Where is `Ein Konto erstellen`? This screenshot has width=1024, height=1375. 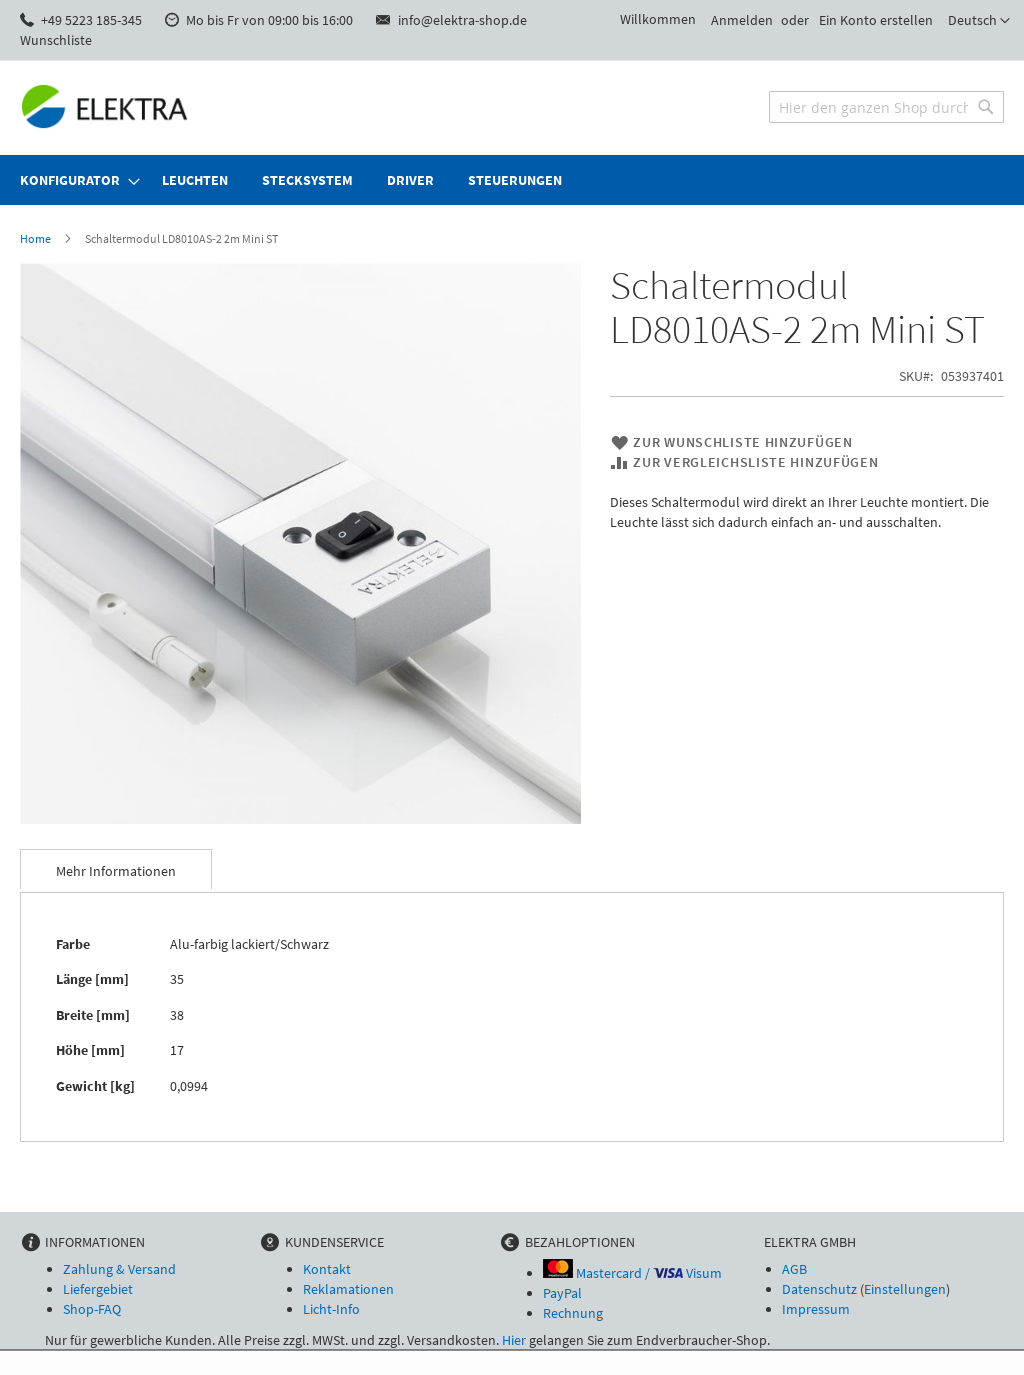
Ein Konto erstellen is located at coordinates (876, 20).